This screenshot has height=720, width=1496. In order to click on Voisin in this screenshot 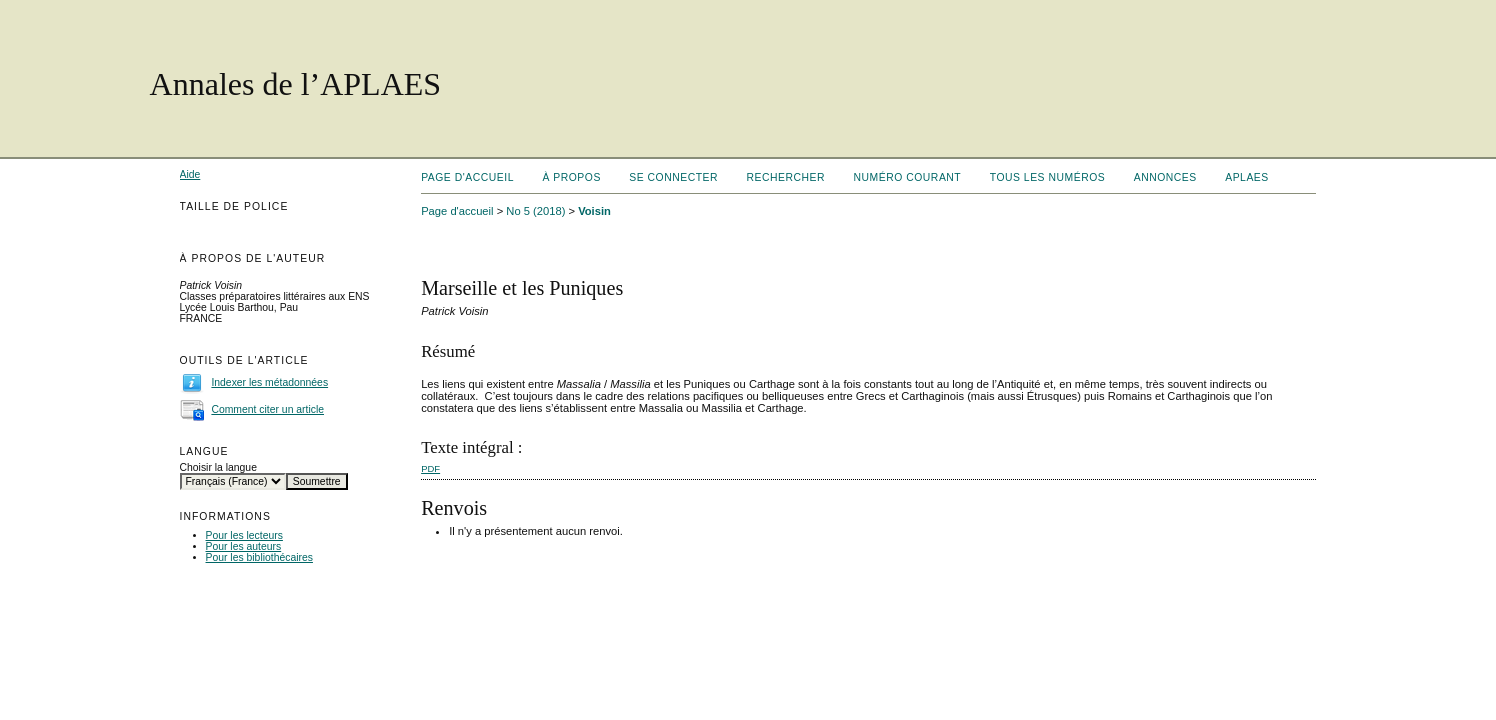, I will do `click(594, 211)`.